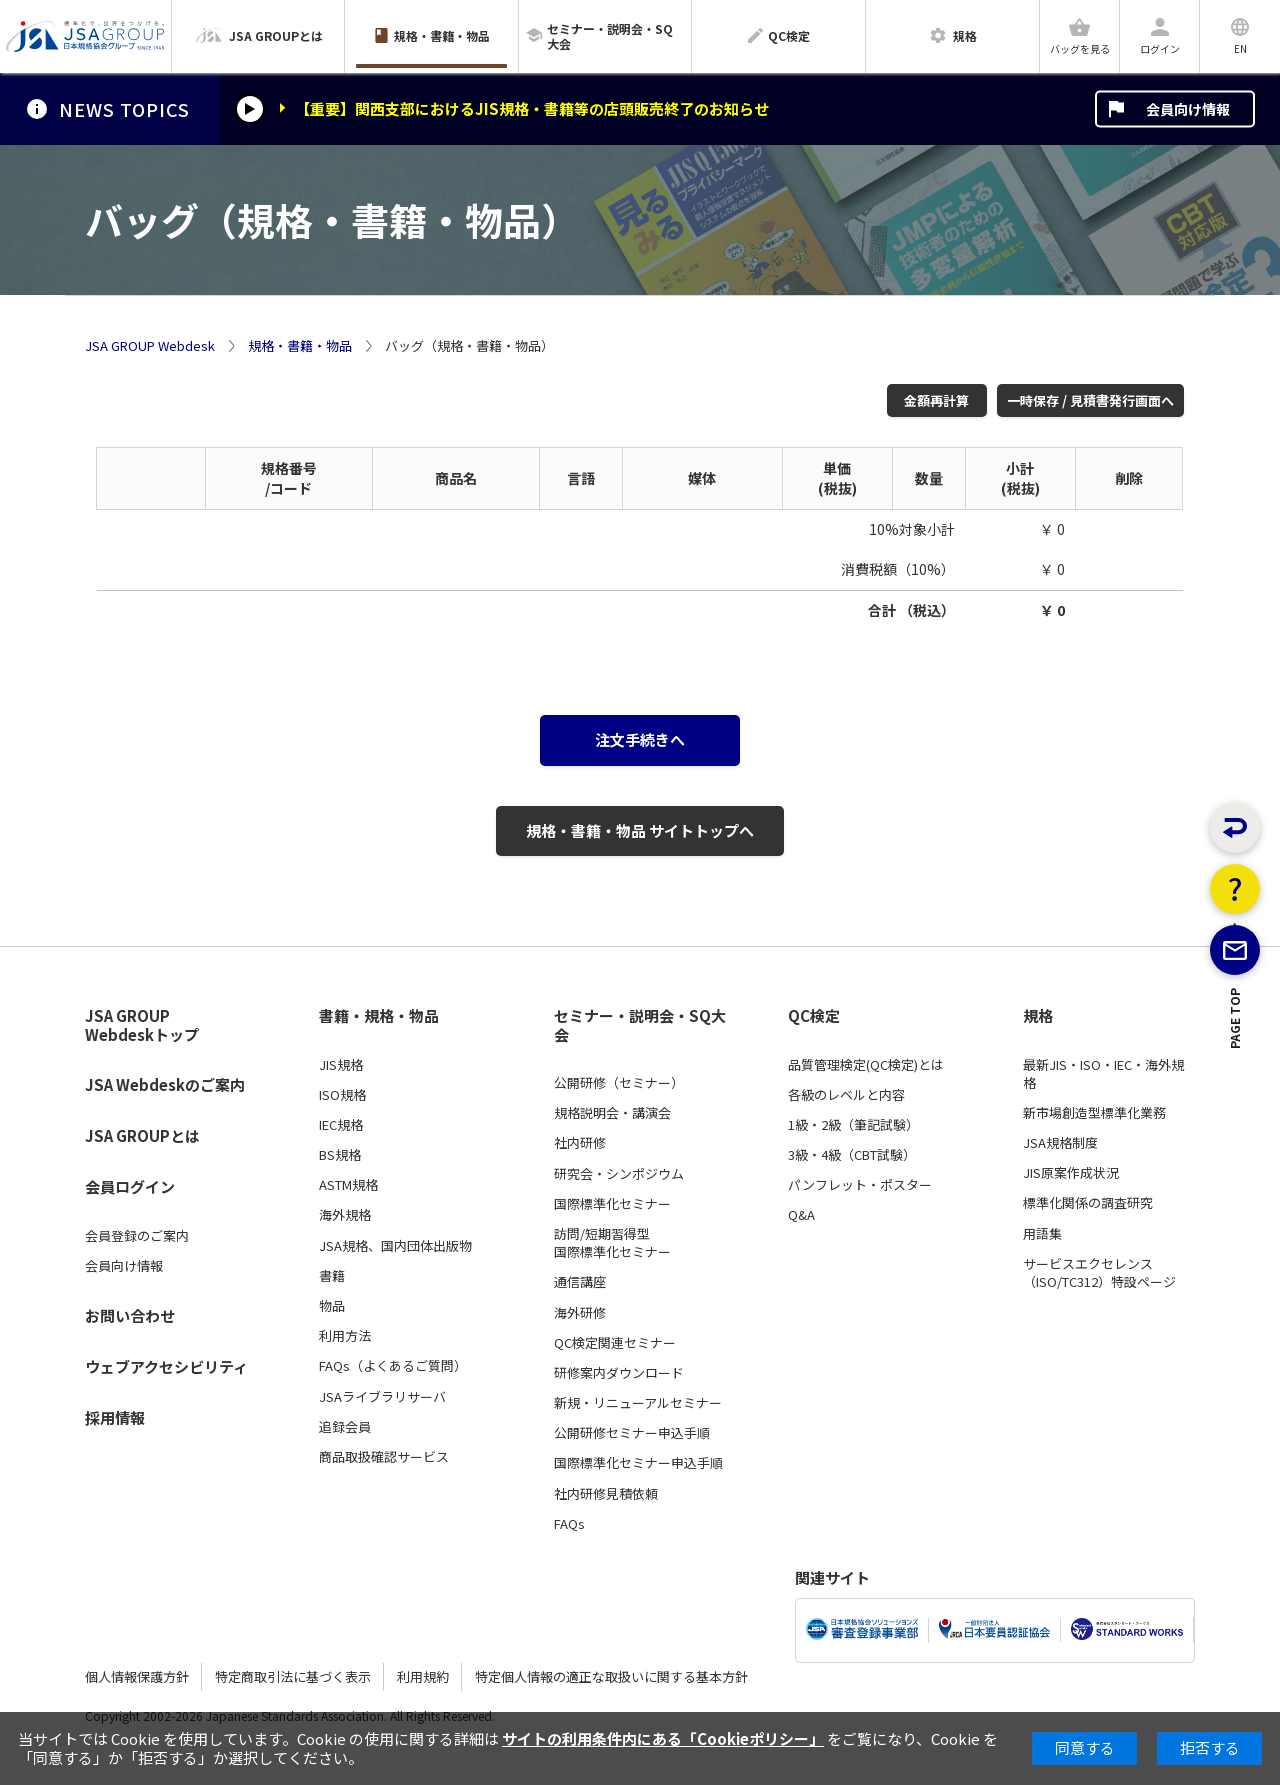  Describe the element at coordinates (619, 1083) in the screenshot. I see `公開研修（セミナー）` at that location.